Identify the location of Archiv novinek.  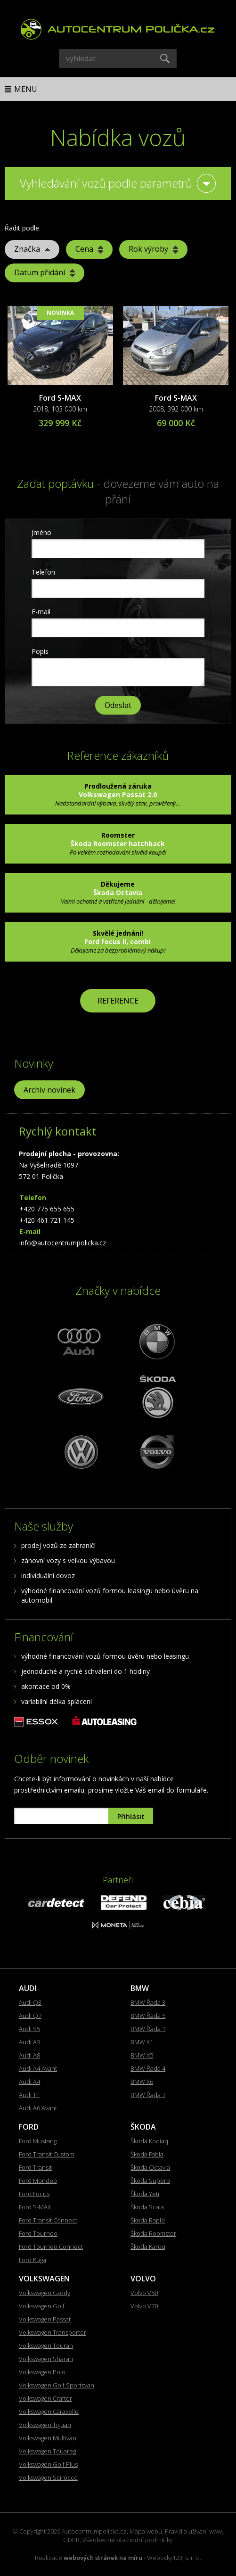
(49, 1090).